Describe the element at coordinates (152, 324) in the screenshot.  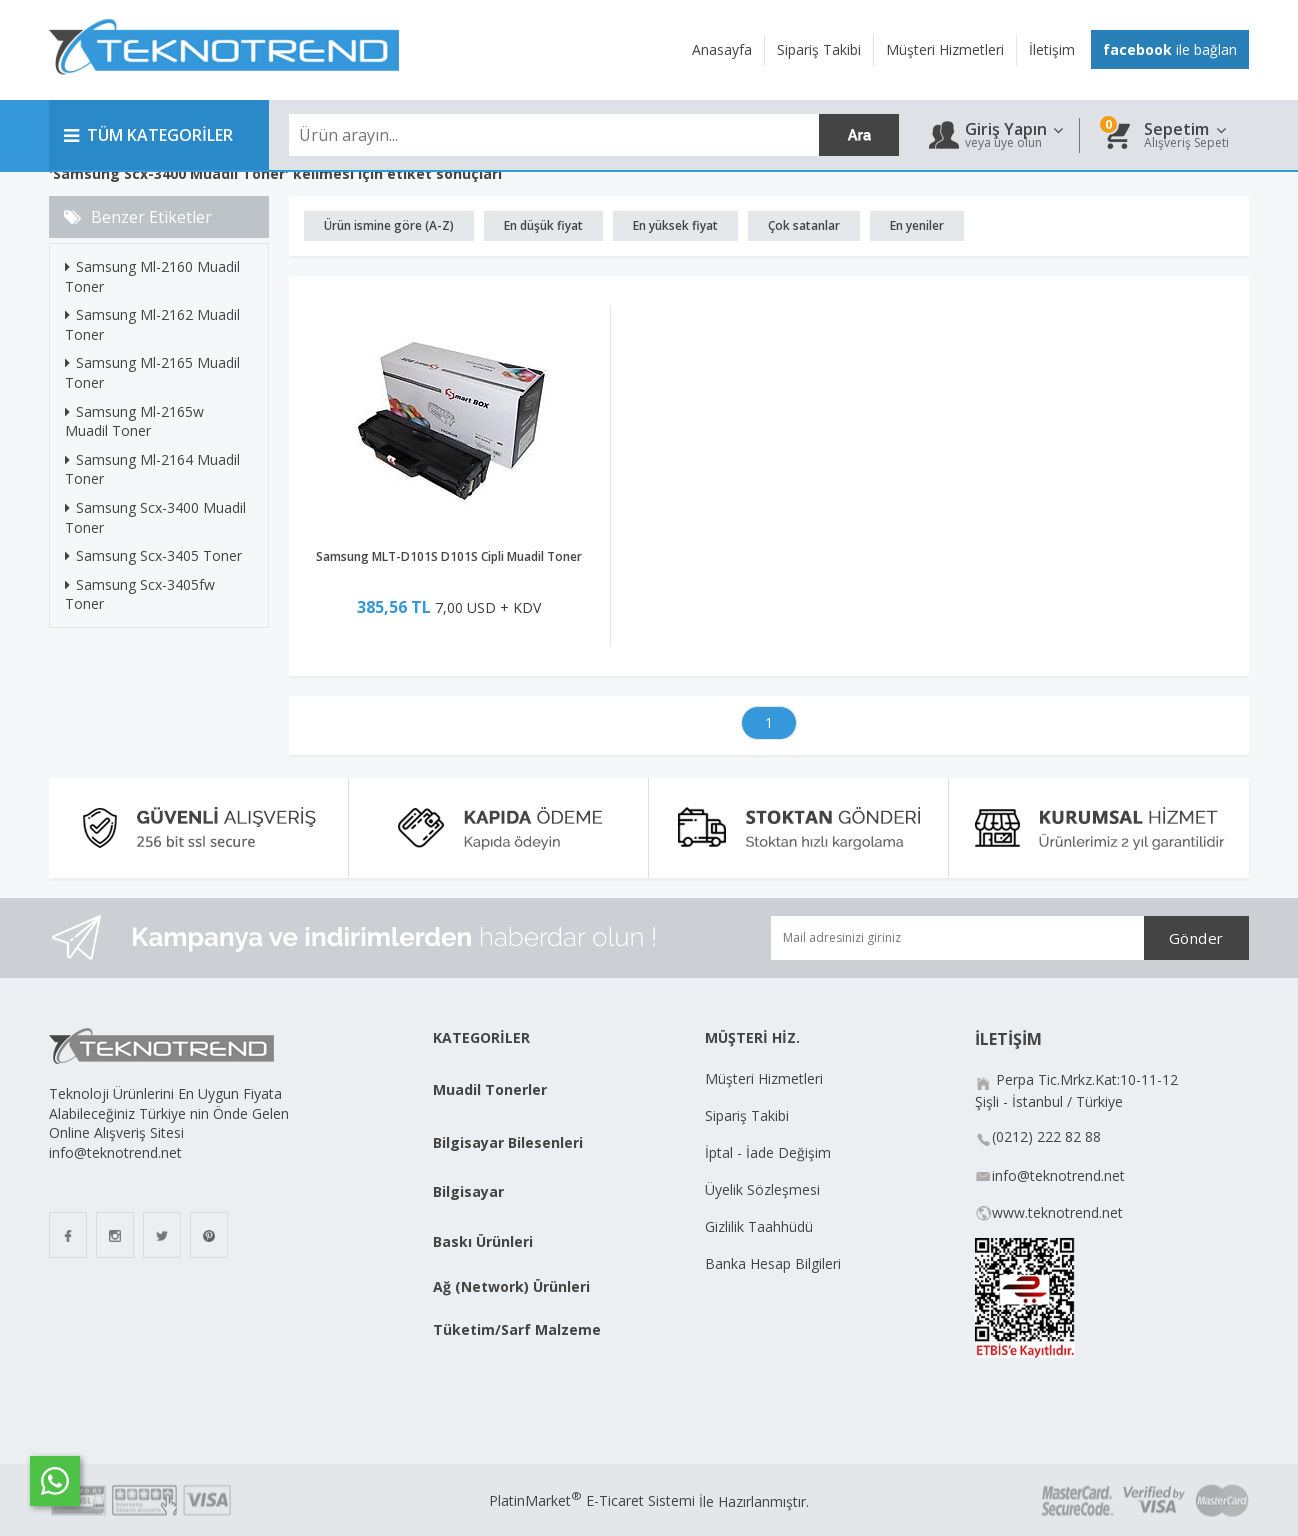
I see `Samsung Ml-2162 Muadil Toner` at that location.